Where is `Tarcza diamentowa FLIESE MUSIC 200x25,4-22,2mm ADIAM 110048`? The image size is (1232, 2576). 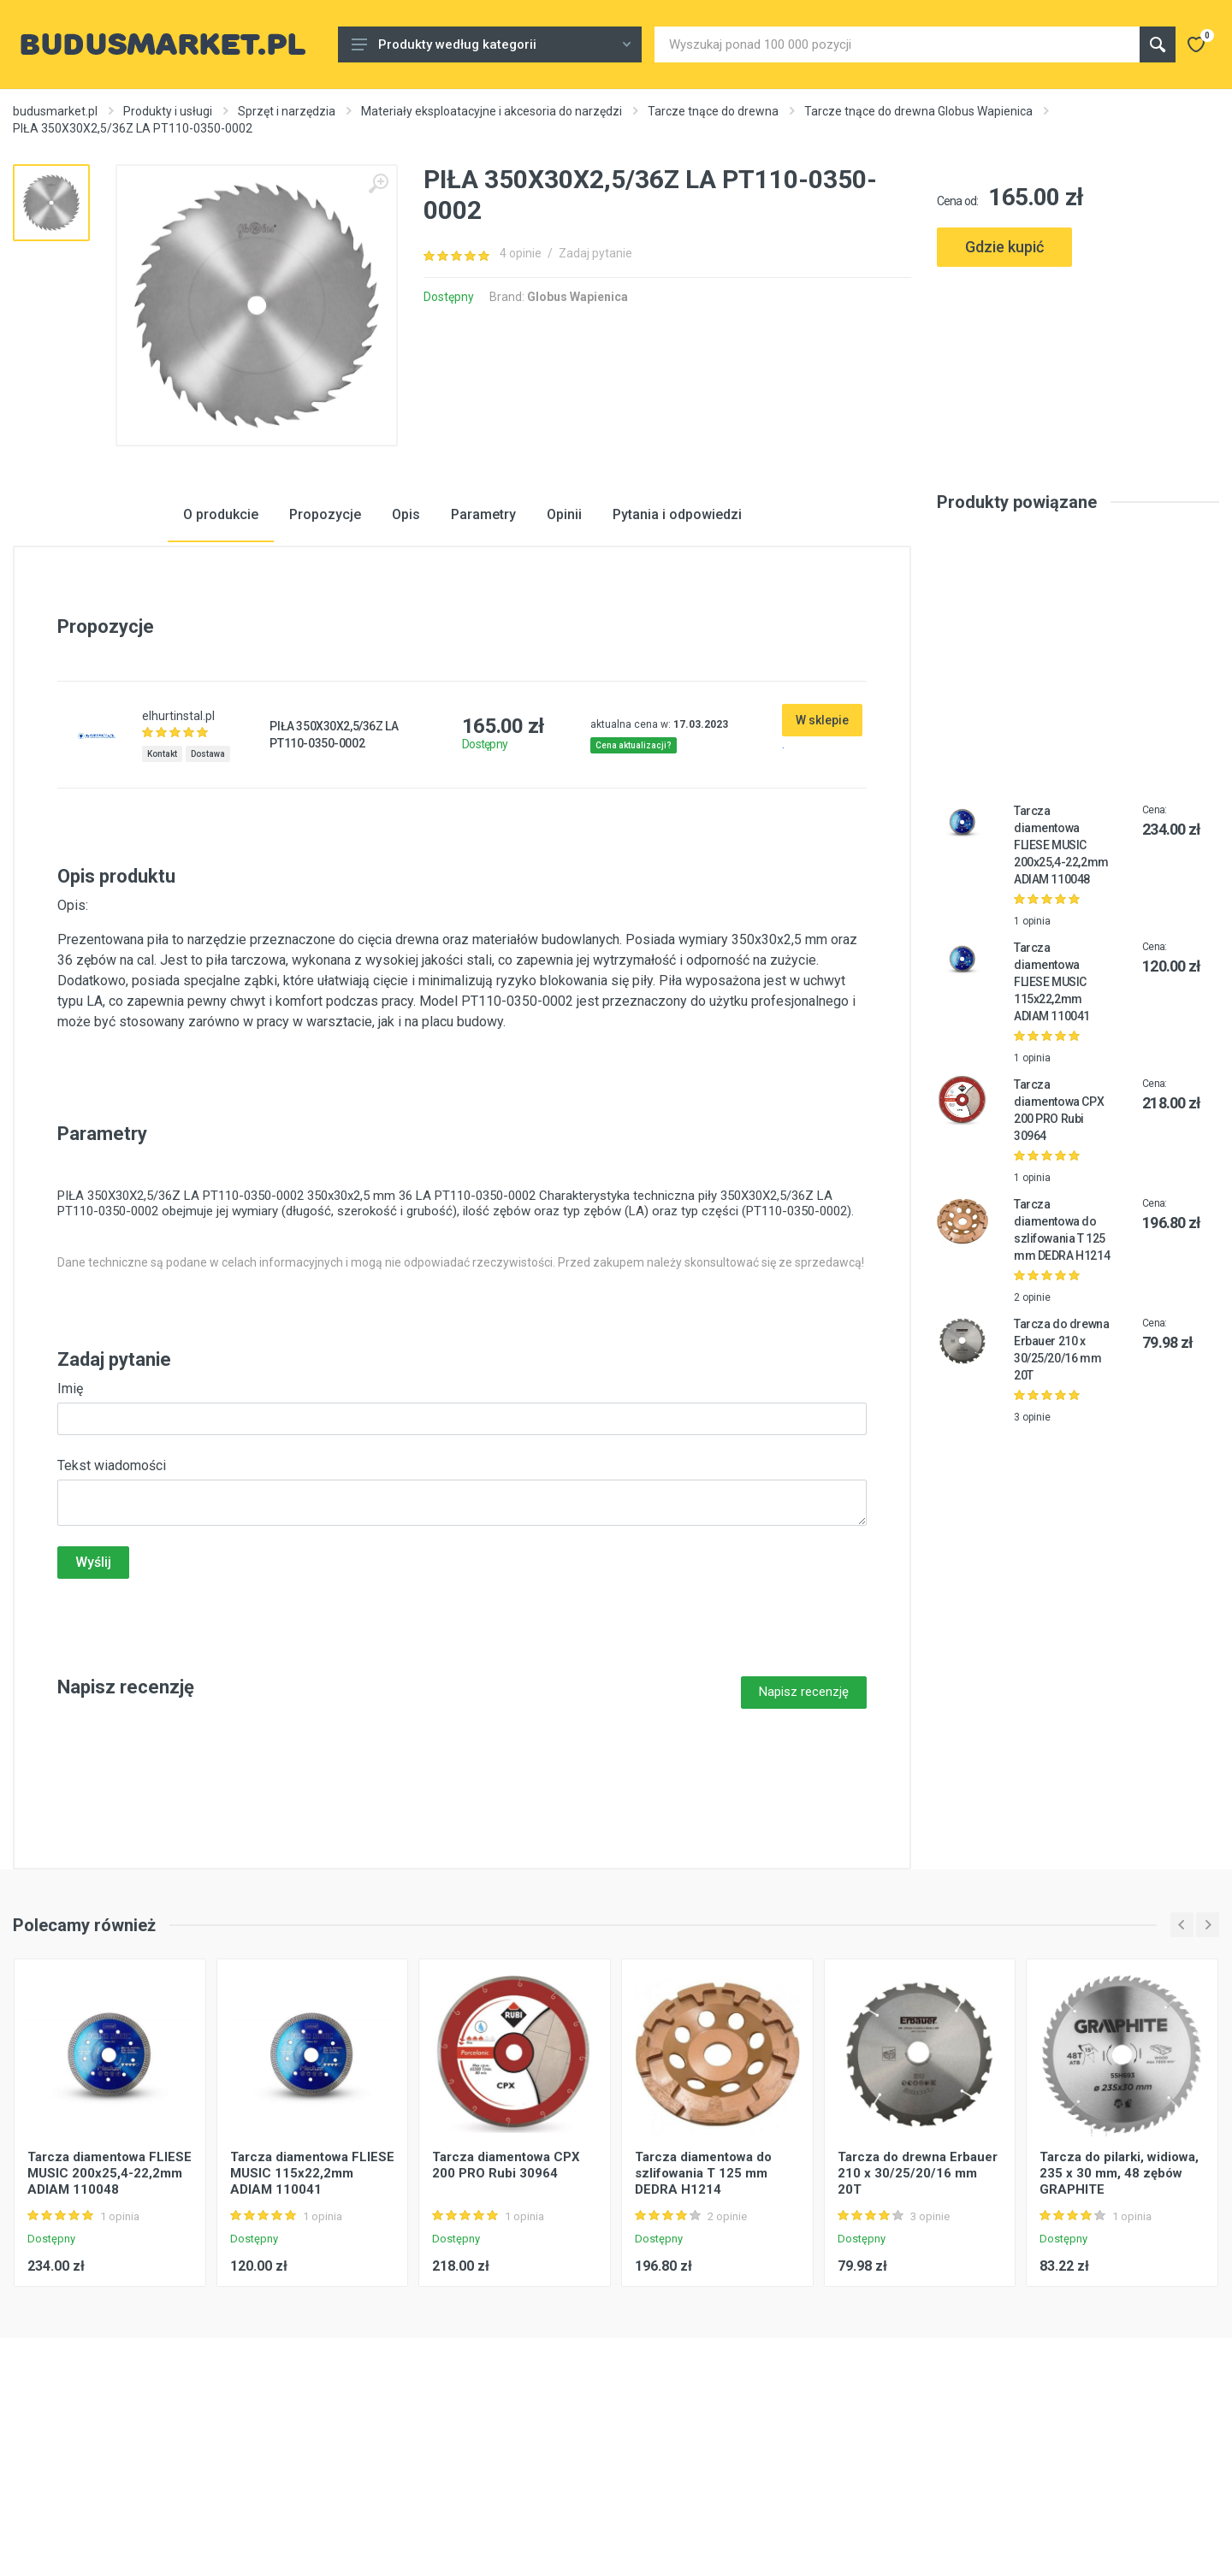
Tarcza diamentowa FLIESE MUSIC 200x25,4-22,2mm ADIAM 110048 is located at coordinates (1061, 979).